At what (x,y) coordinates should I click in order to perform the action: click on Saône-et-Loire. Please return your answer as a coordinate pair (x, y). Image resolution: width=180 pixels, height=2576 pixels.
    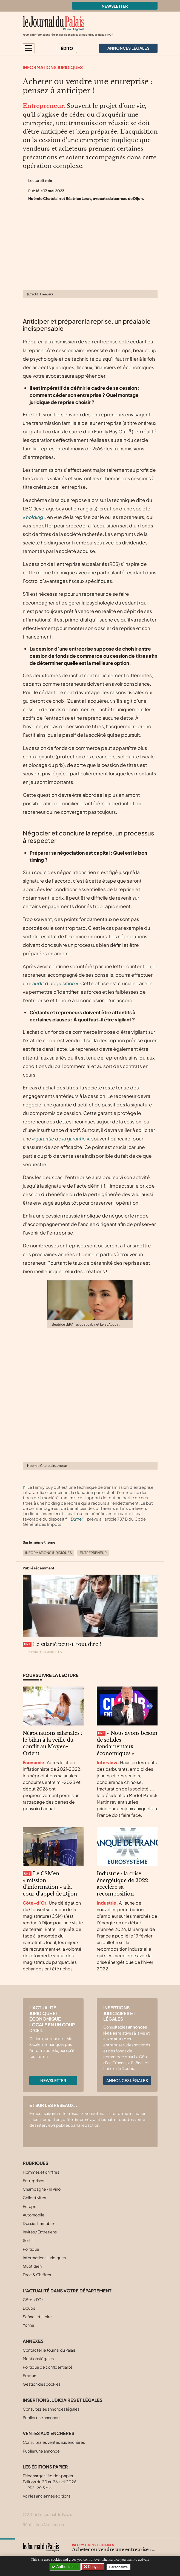
    Looking at the image, I should click on (37, 2316).